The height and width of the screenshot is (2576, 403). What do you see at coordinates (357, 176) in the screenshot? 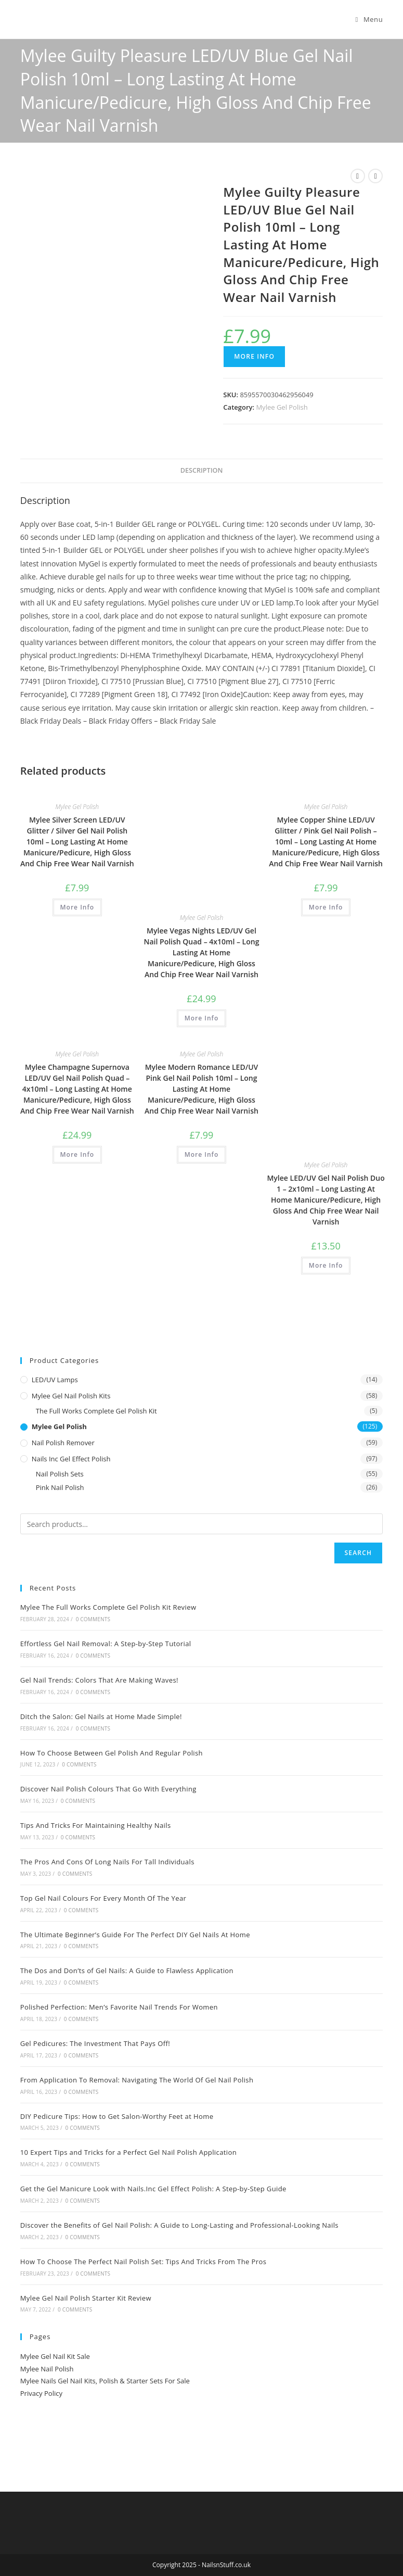
I see `[View previous product]` at bounding box center [357, 176].